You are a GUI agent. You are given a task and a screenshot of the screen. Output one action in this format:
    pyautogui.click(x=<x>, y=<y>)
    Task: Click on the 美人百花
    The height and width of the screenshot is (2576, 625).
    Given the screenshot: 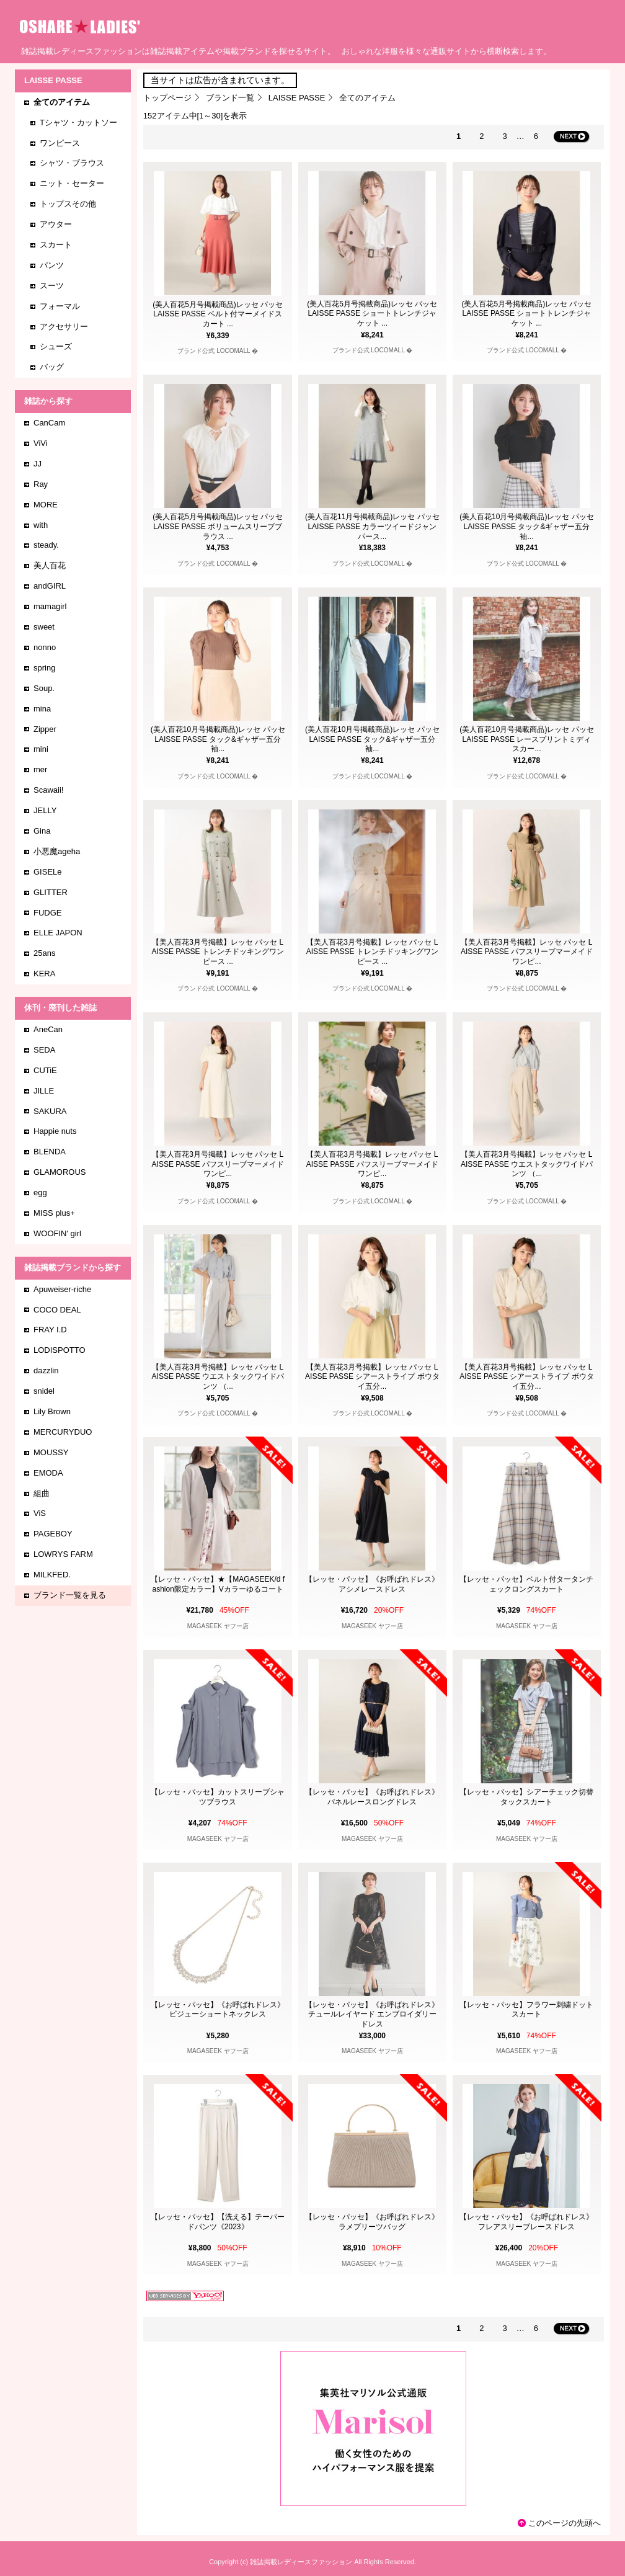 What is the action you would take?
    pyautogui.click(x=49, y=565)
    